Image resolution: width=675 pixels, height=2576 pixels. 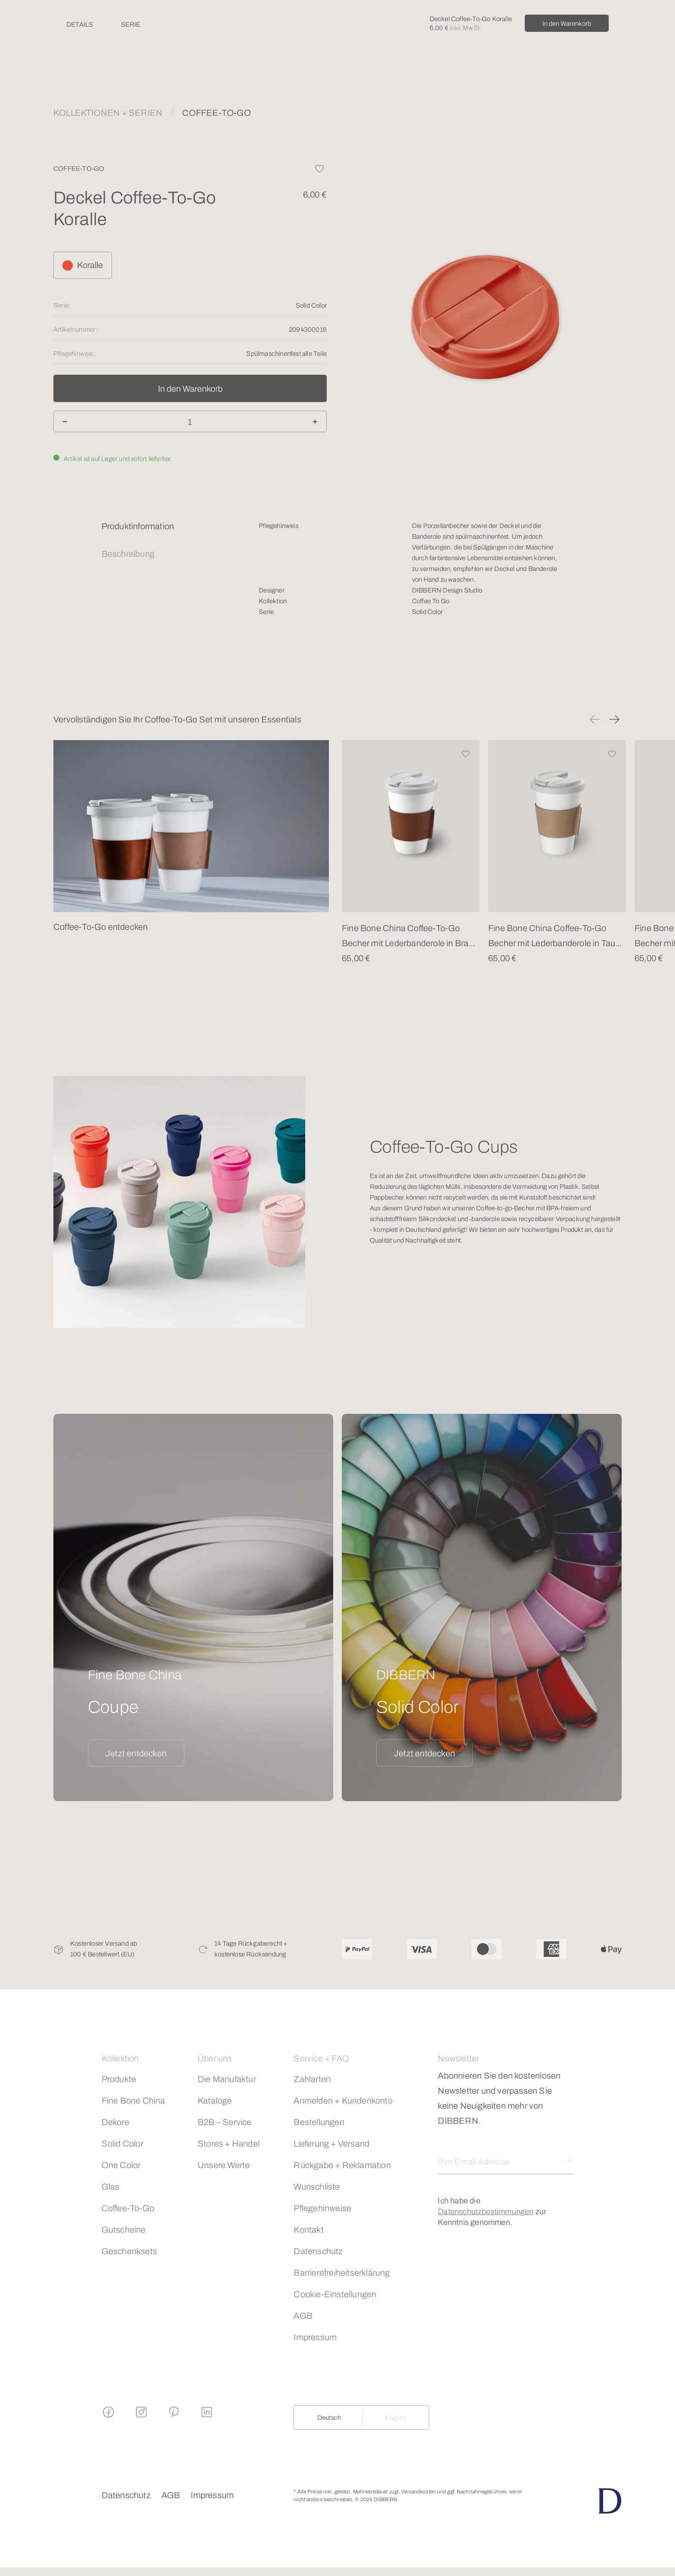 What do you see at coordinates (308, 2229) in the screenshot?
I see `Kontakt` at bounding box center [308, 2229].